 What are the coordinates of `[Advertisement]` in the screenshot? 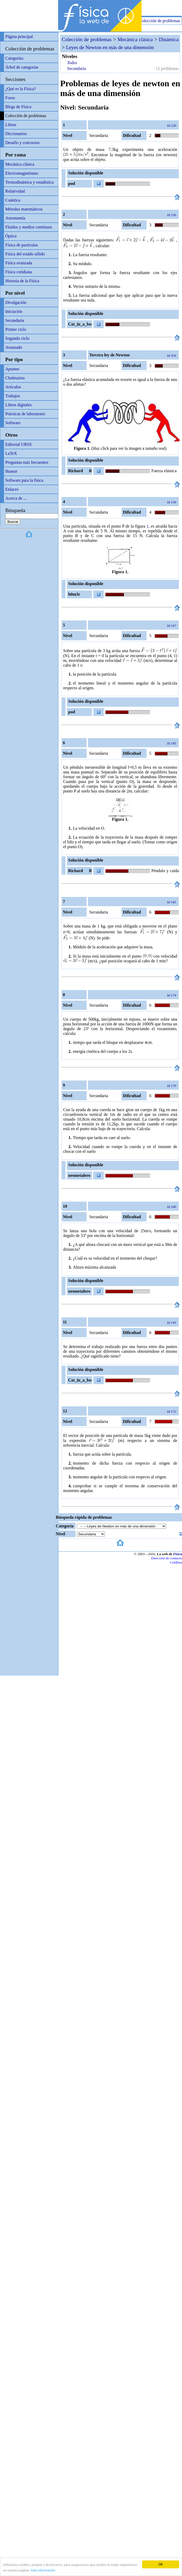 It's located at (120, 8).